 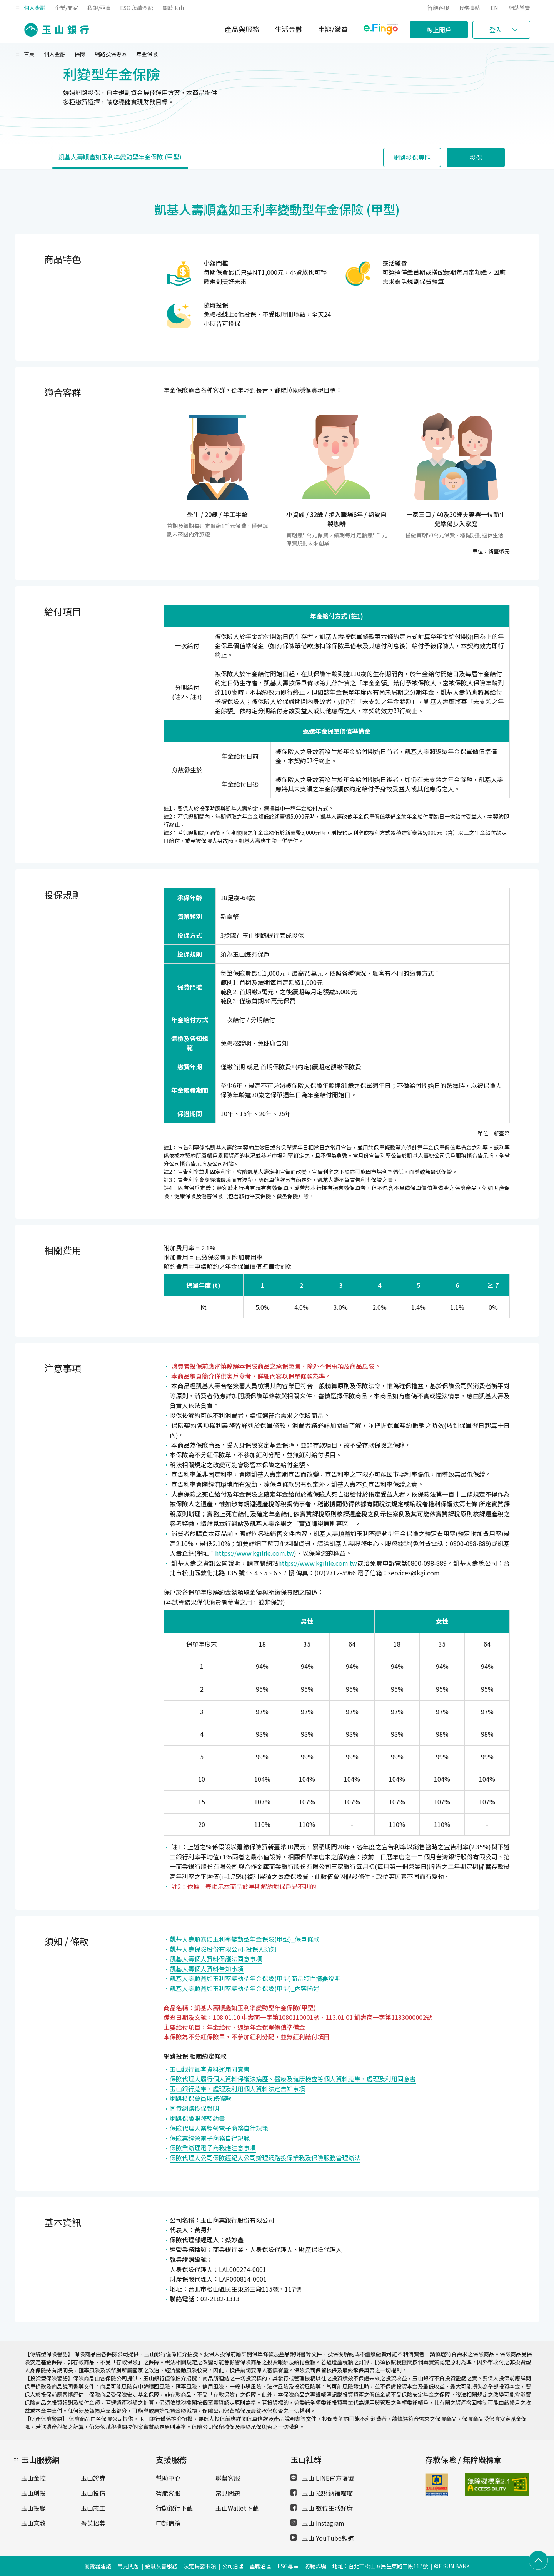 I want to click on 公司治理, so click(x=233, y=2566).